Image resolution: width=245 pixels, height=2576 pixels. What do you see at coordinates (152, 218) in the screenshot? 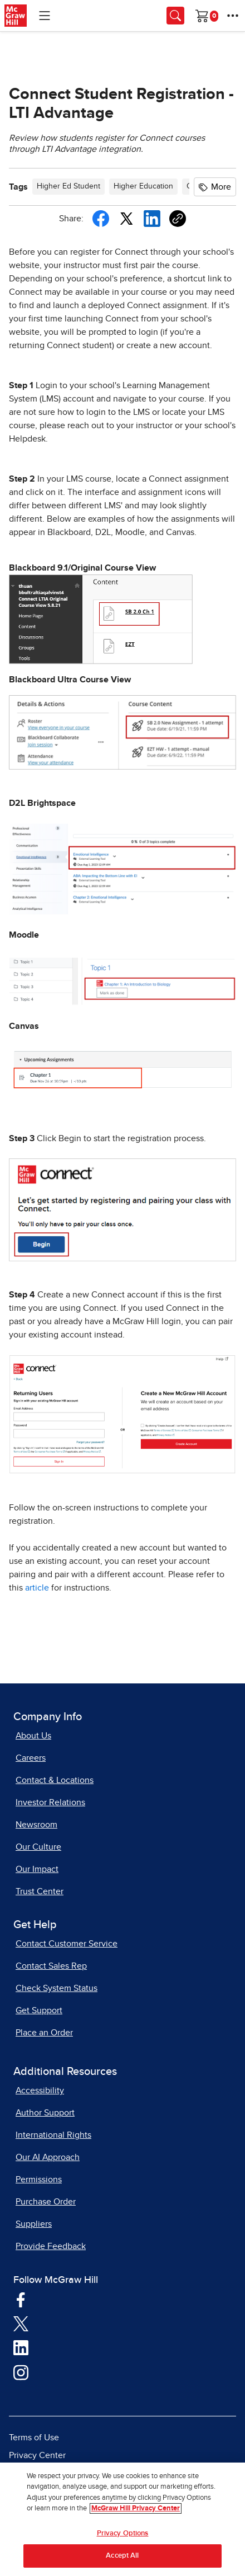
I see `[Share this article on LinkedIn, opens in a new tab]` at bounding box center [152, 218].